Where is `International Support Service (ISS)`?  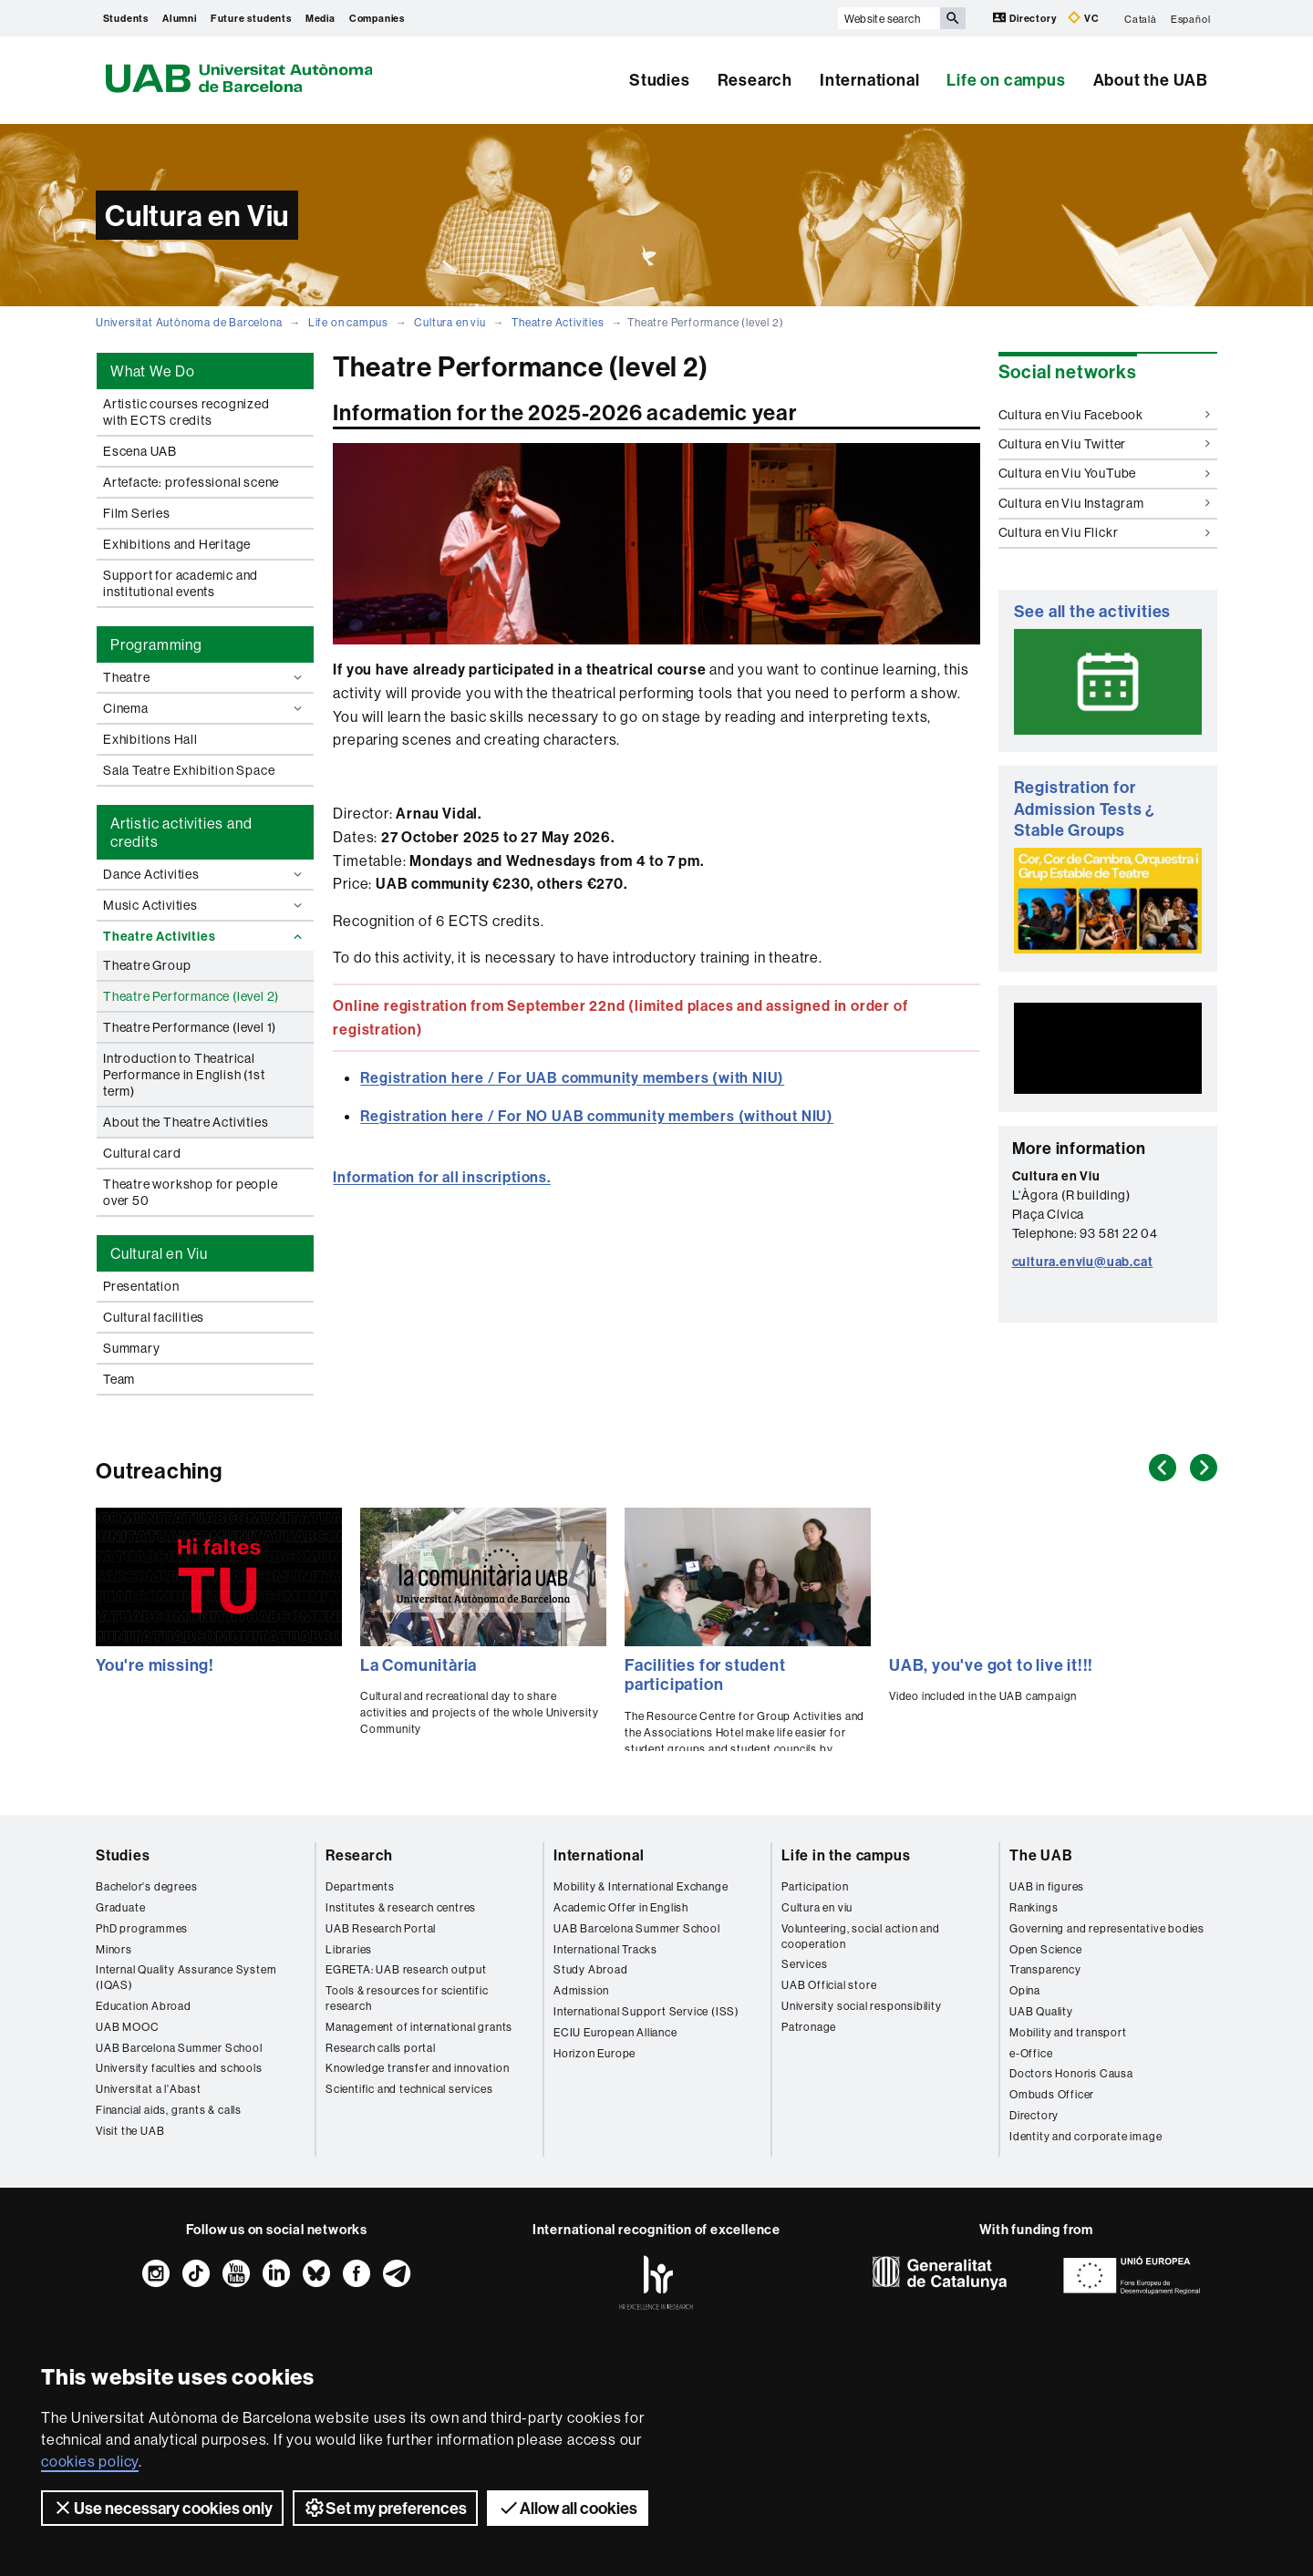
International Support Service (ISS) is located at coordinates (646, 2011).